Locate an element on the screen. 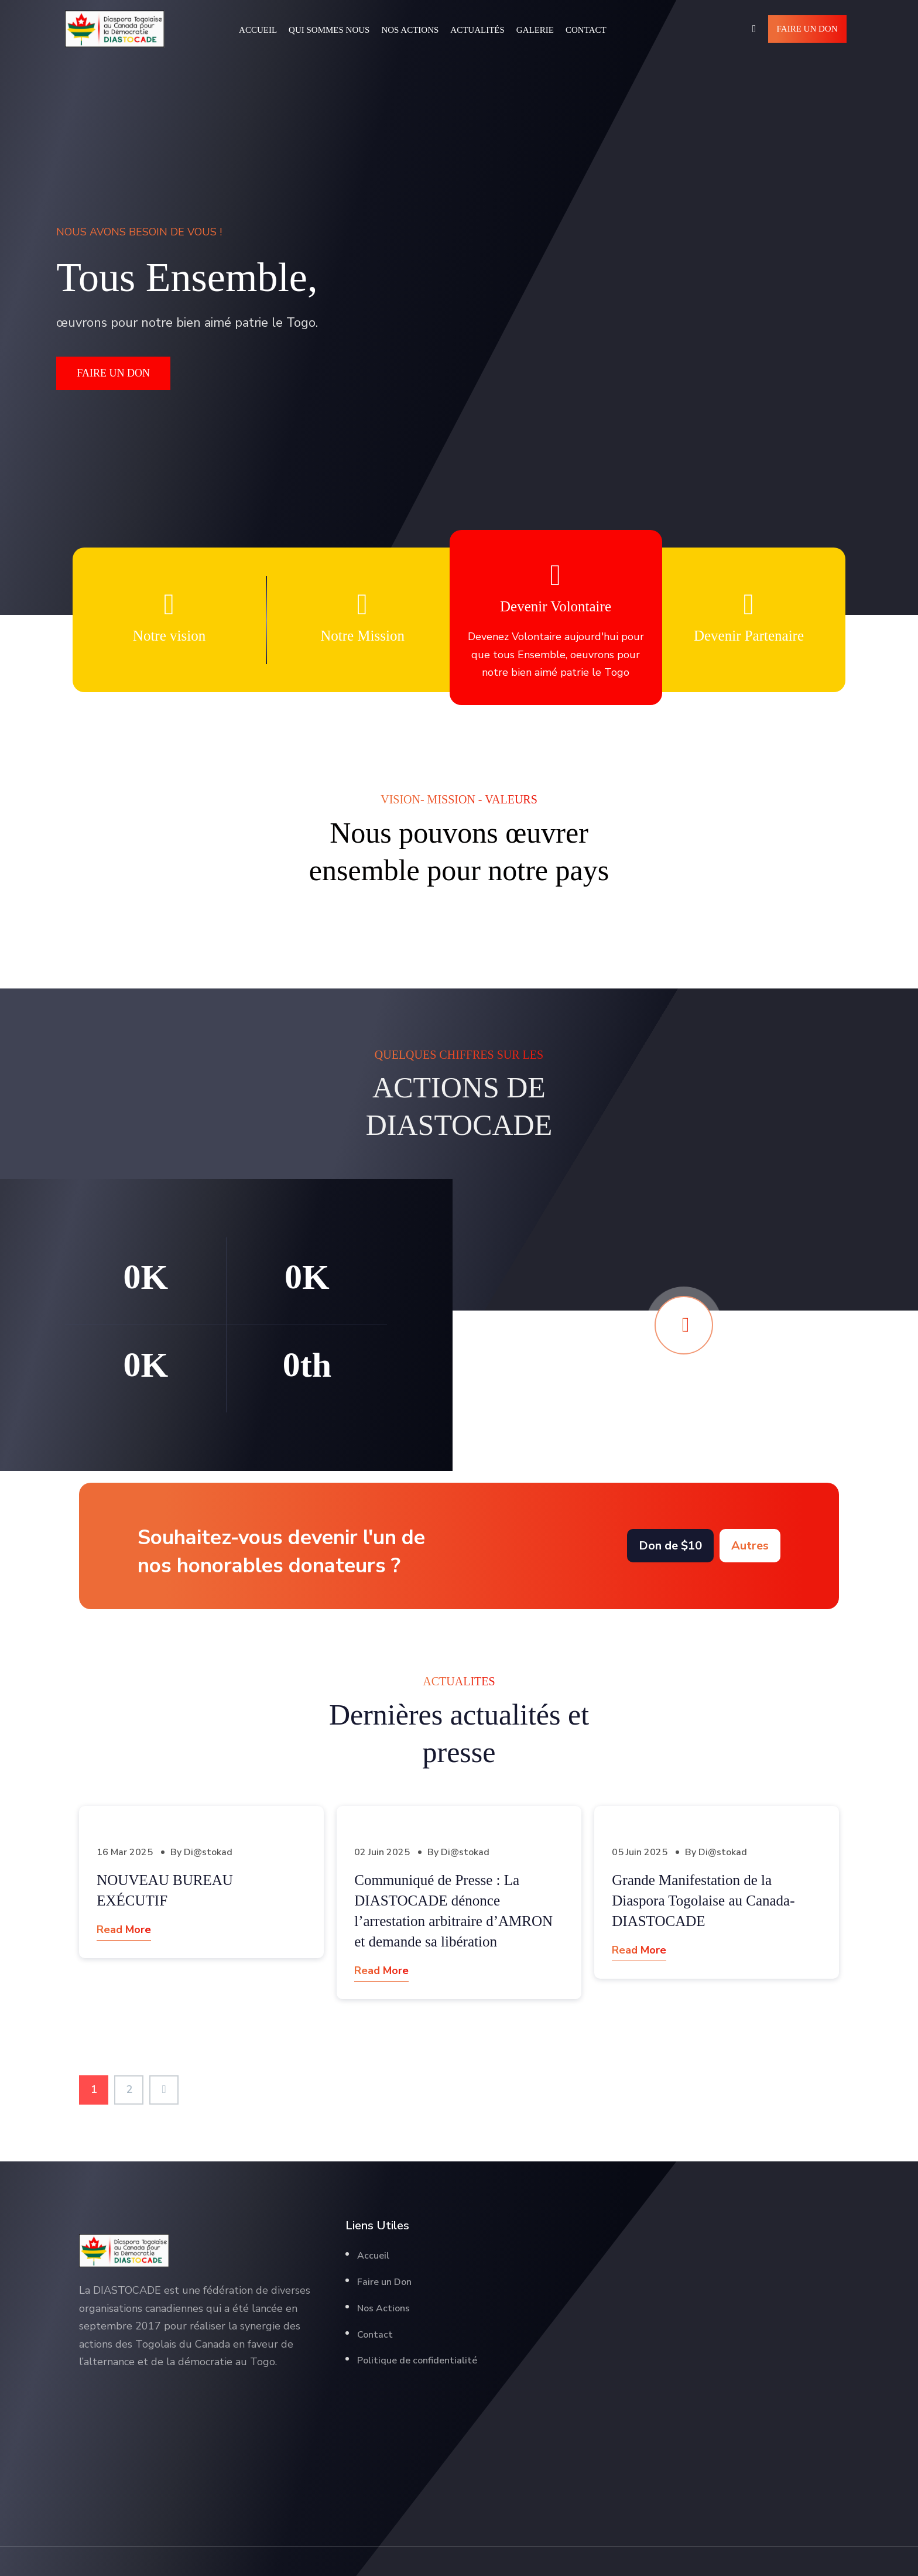  Di@stokad is located at coordinates (208, 1852).